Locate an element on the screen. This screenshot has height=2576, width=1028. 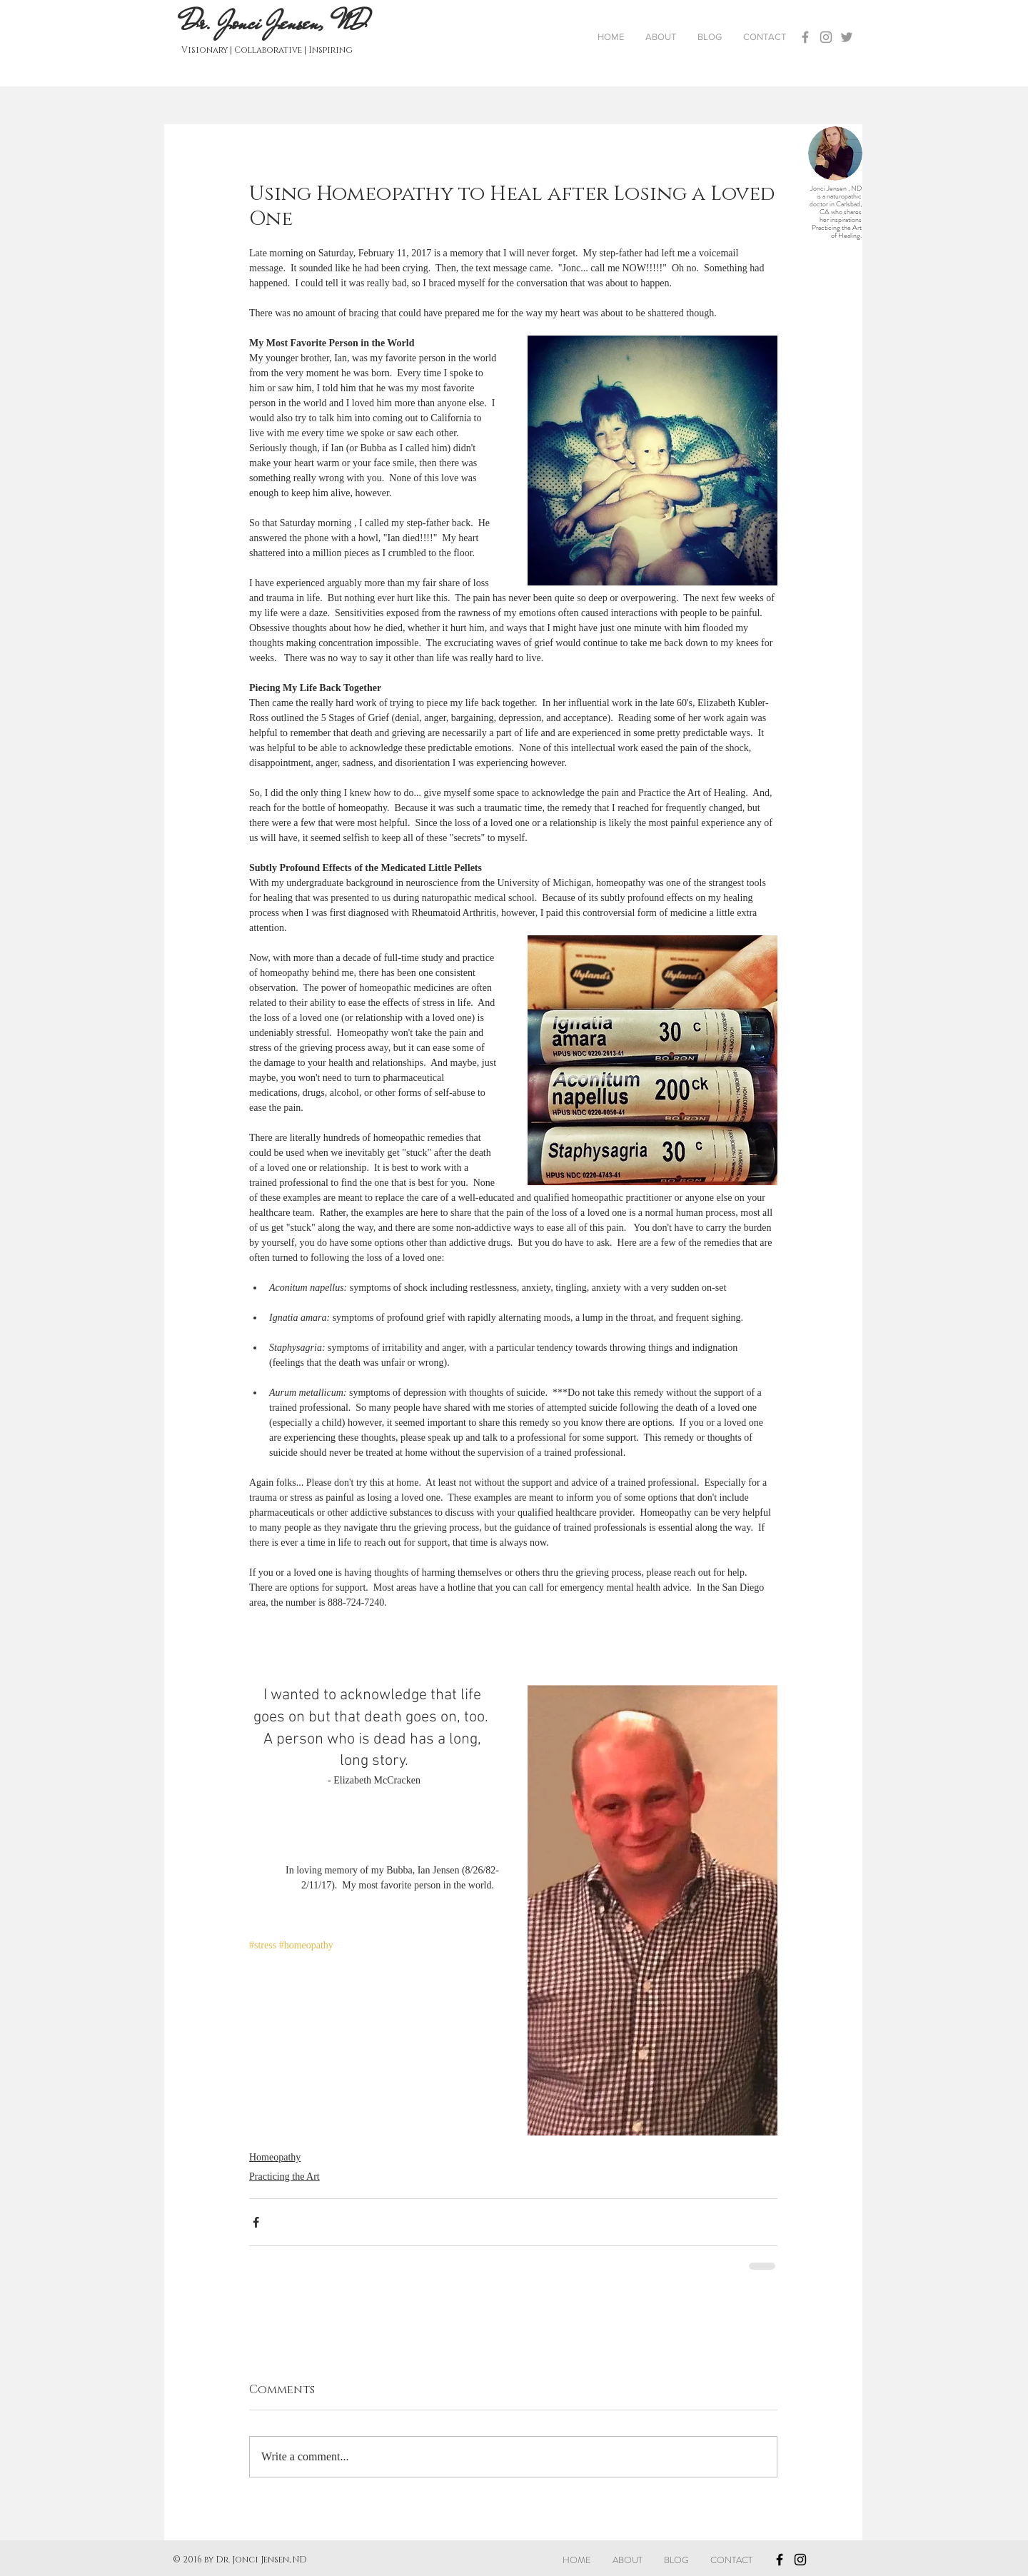
Homeopathy is located at coordinates (275, 2157).